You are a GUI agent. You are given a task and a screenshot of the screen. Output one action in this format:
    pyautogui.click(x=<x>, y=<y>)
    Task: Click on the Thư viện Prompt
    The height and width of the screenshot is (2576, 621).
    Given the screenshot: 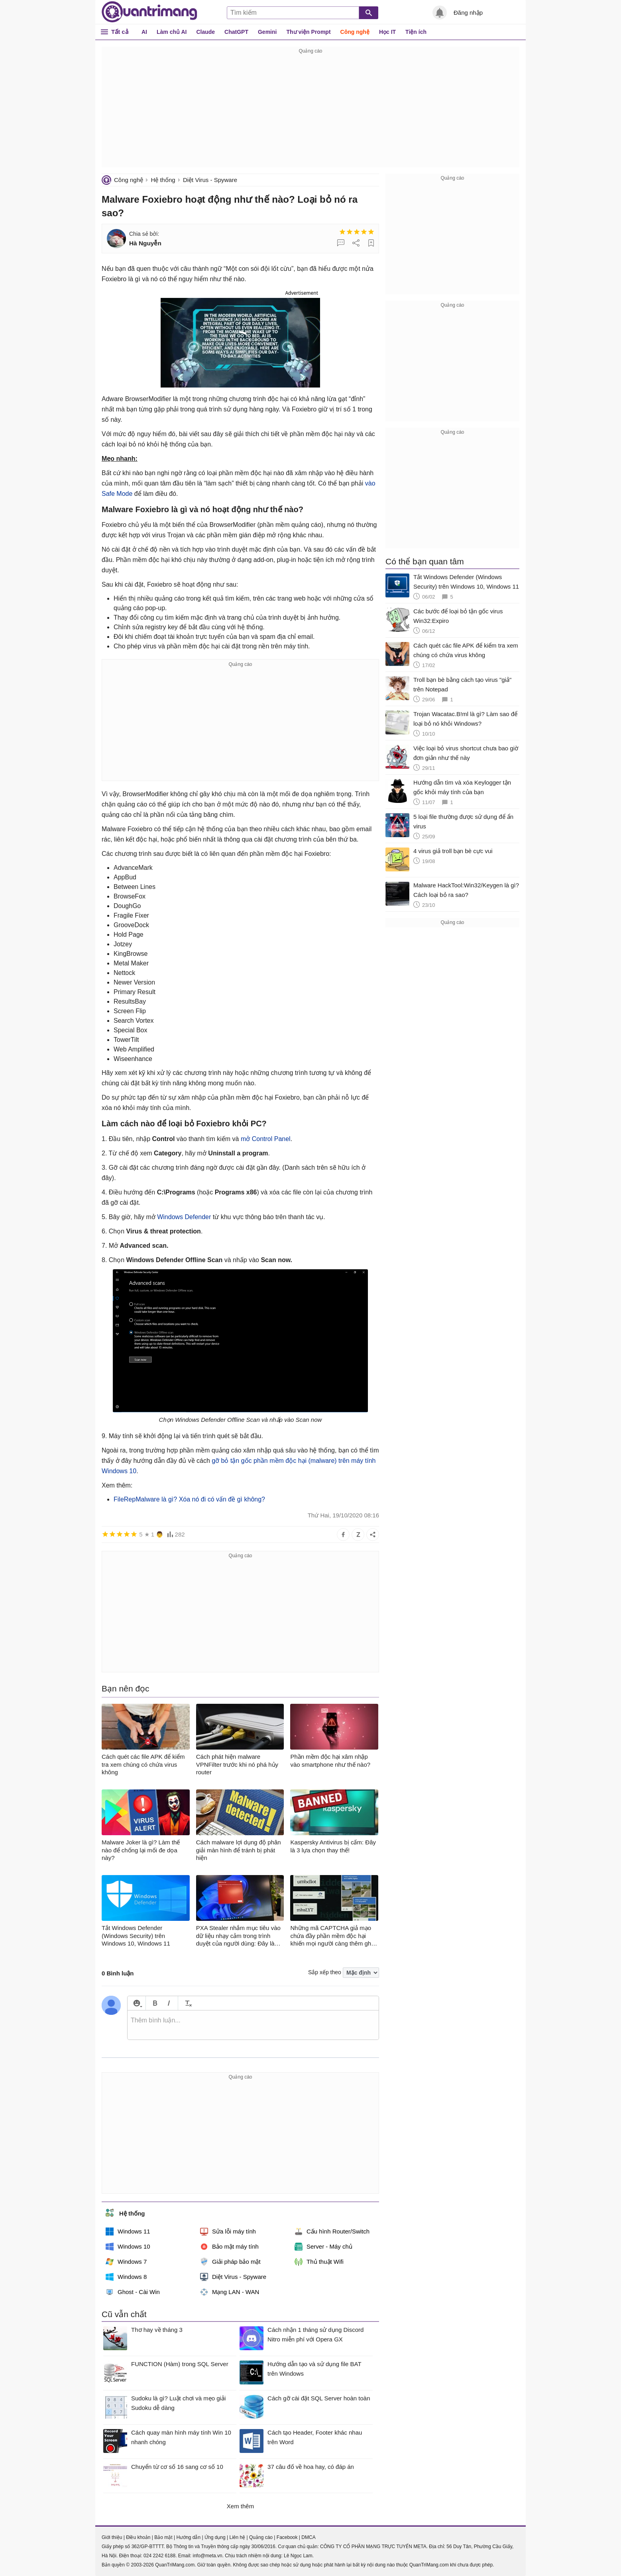 What is the action you would take?
    pyautogui.click(x=308, y=32)
    